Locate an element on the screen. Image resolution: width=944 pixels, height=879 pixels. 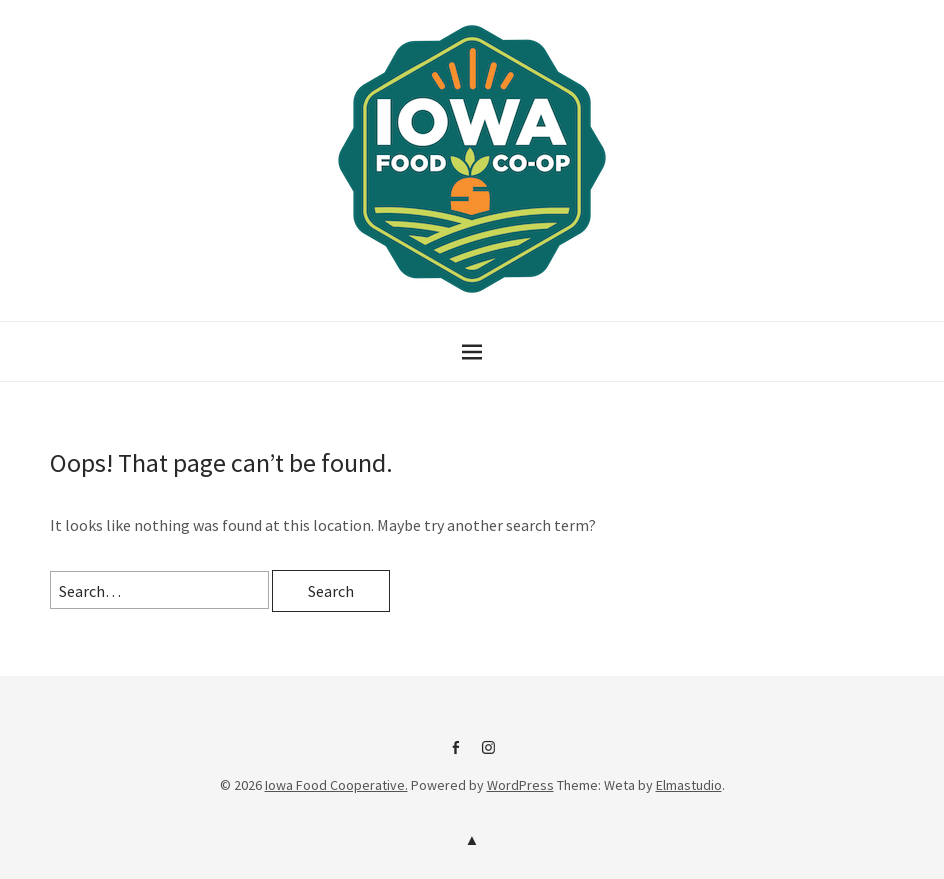
Elmastudio is located at coordinates (689, 785).